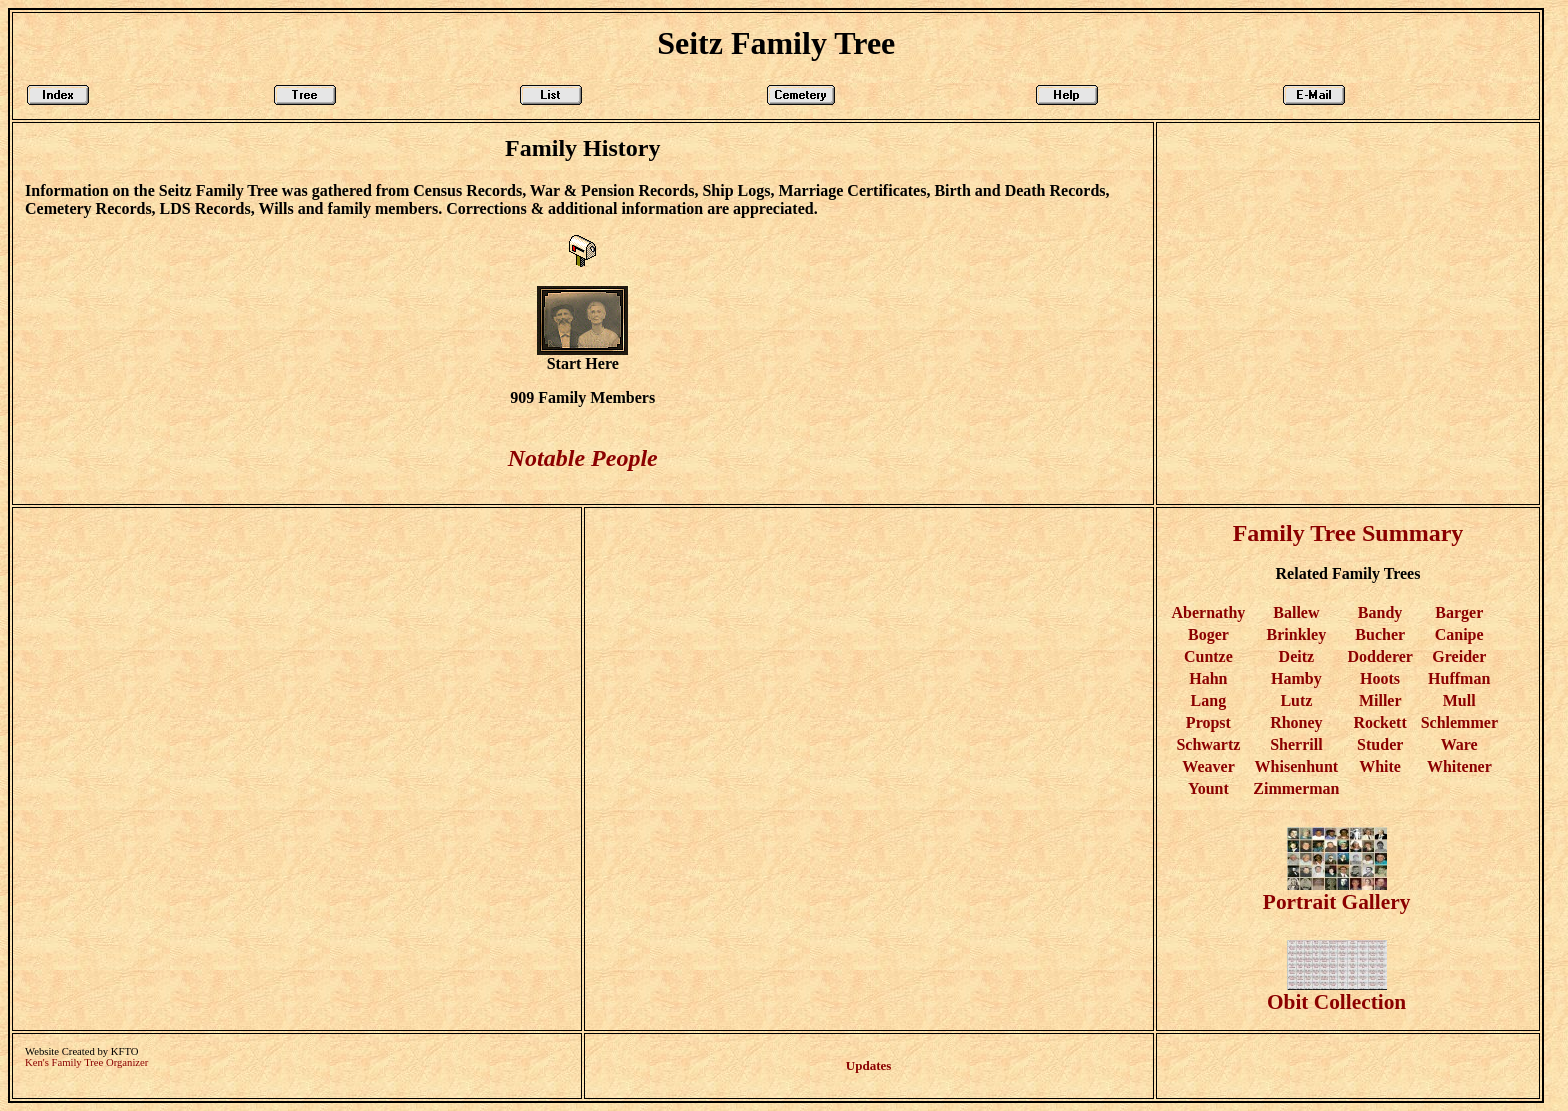 The width and height of the screenshot is (1568, 1111). I want to click on Updates, so click(869, 1065).